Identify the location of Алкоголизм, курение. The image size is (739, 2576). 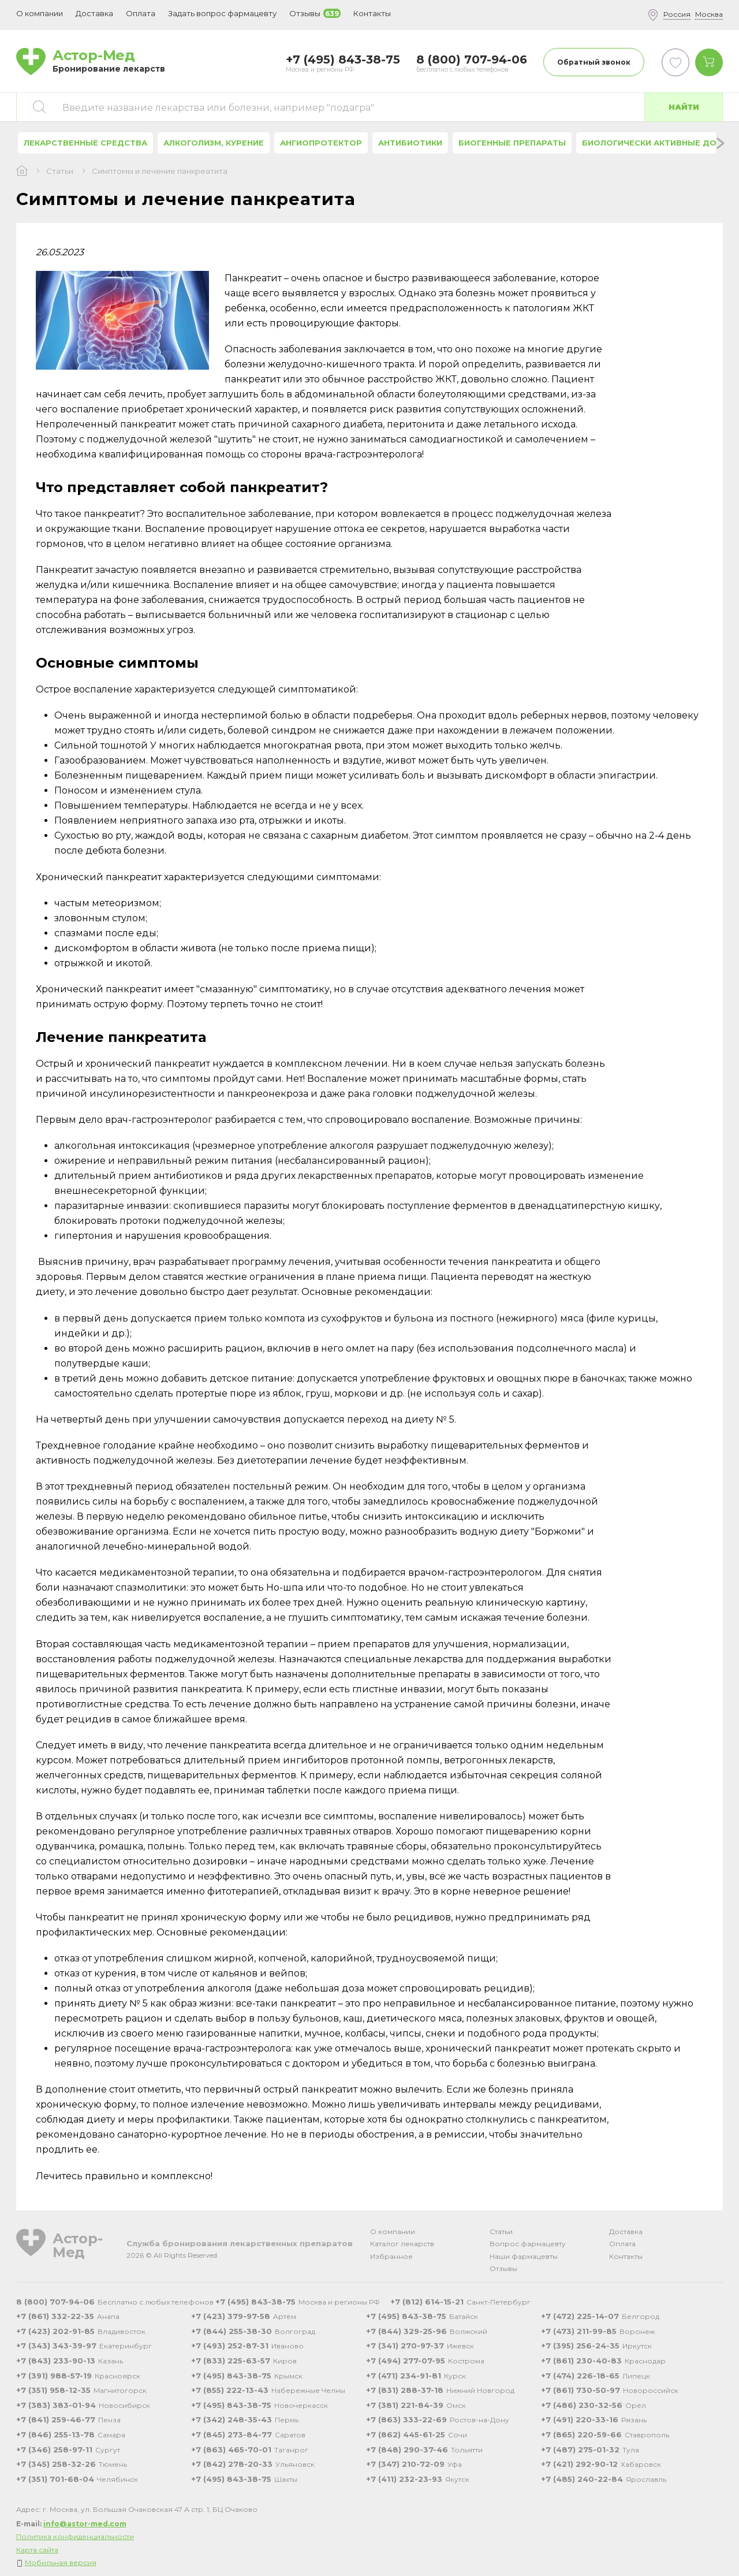
(213, 142).